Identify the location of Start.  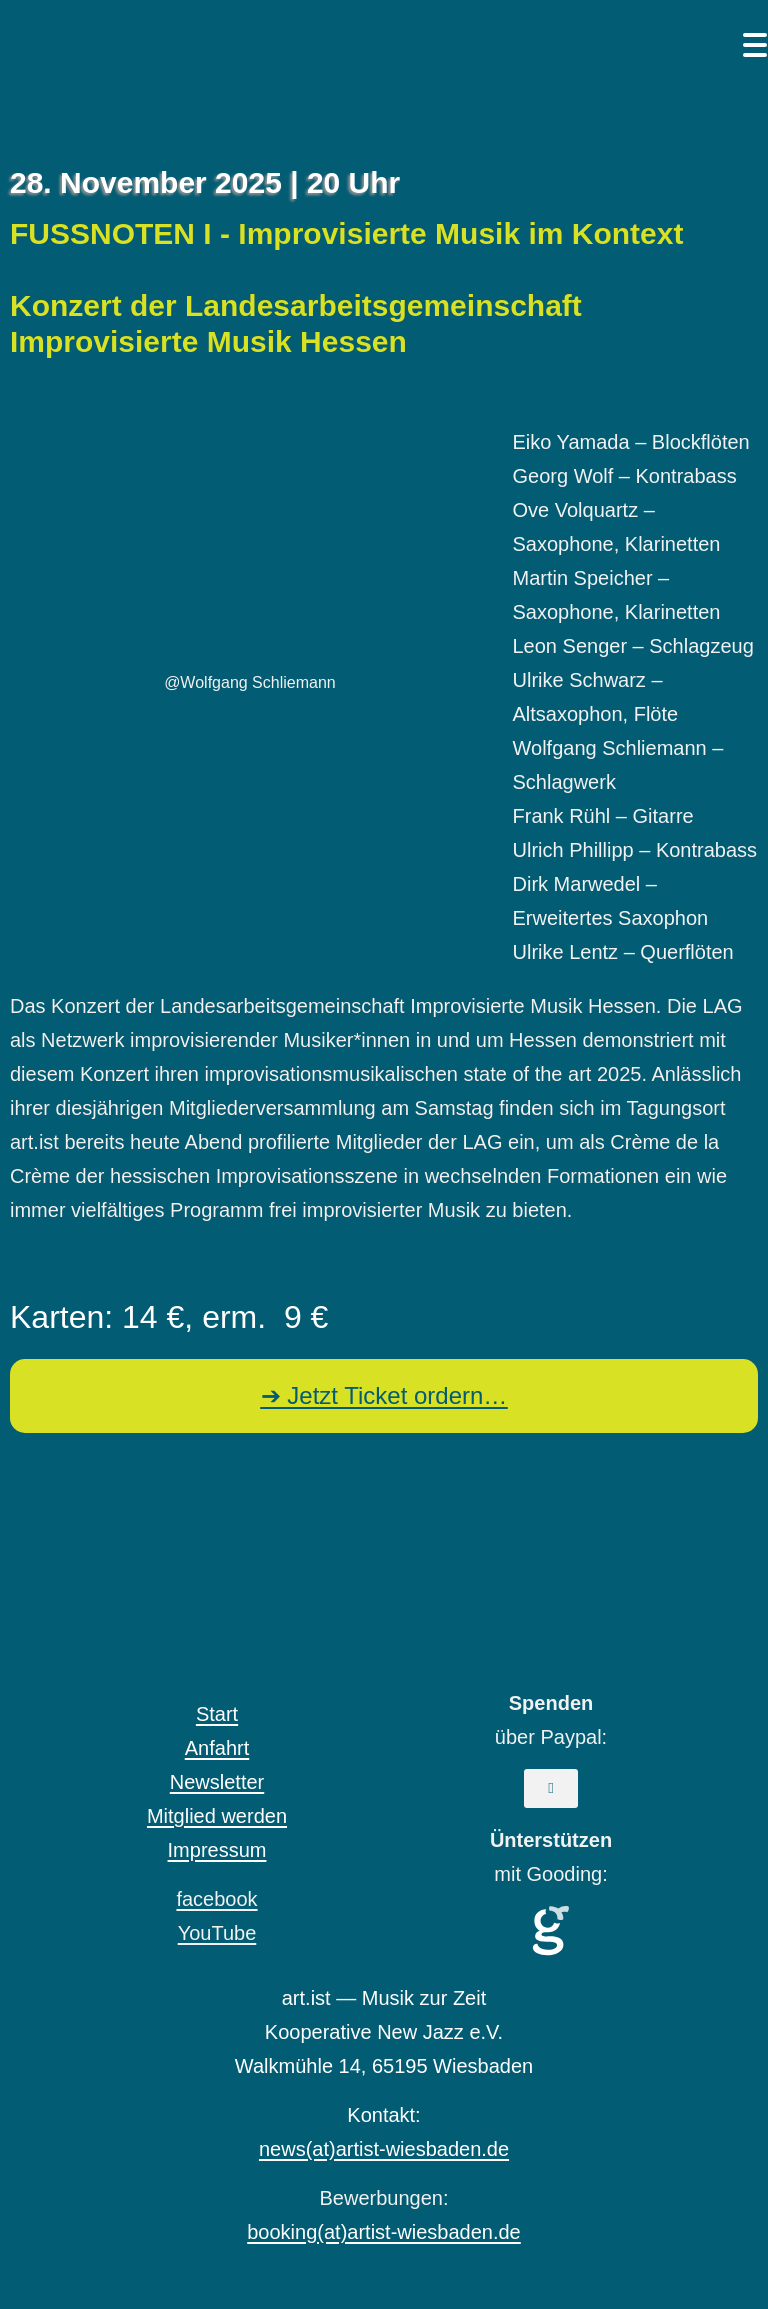
(217, 1714).